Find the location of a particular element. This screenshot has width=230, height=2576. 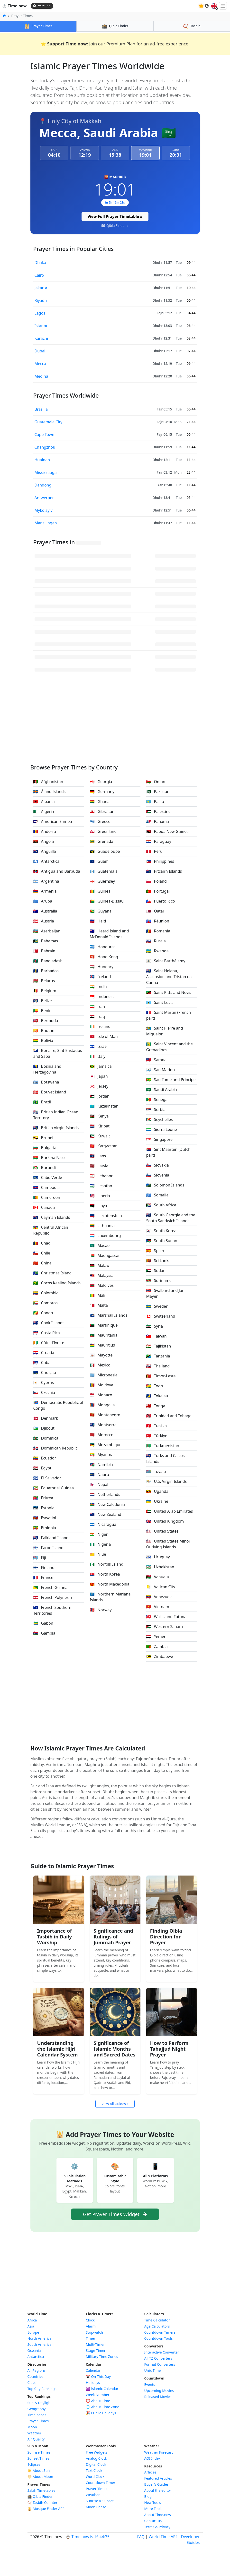

San Marino is located at coordinates (160, 1069).